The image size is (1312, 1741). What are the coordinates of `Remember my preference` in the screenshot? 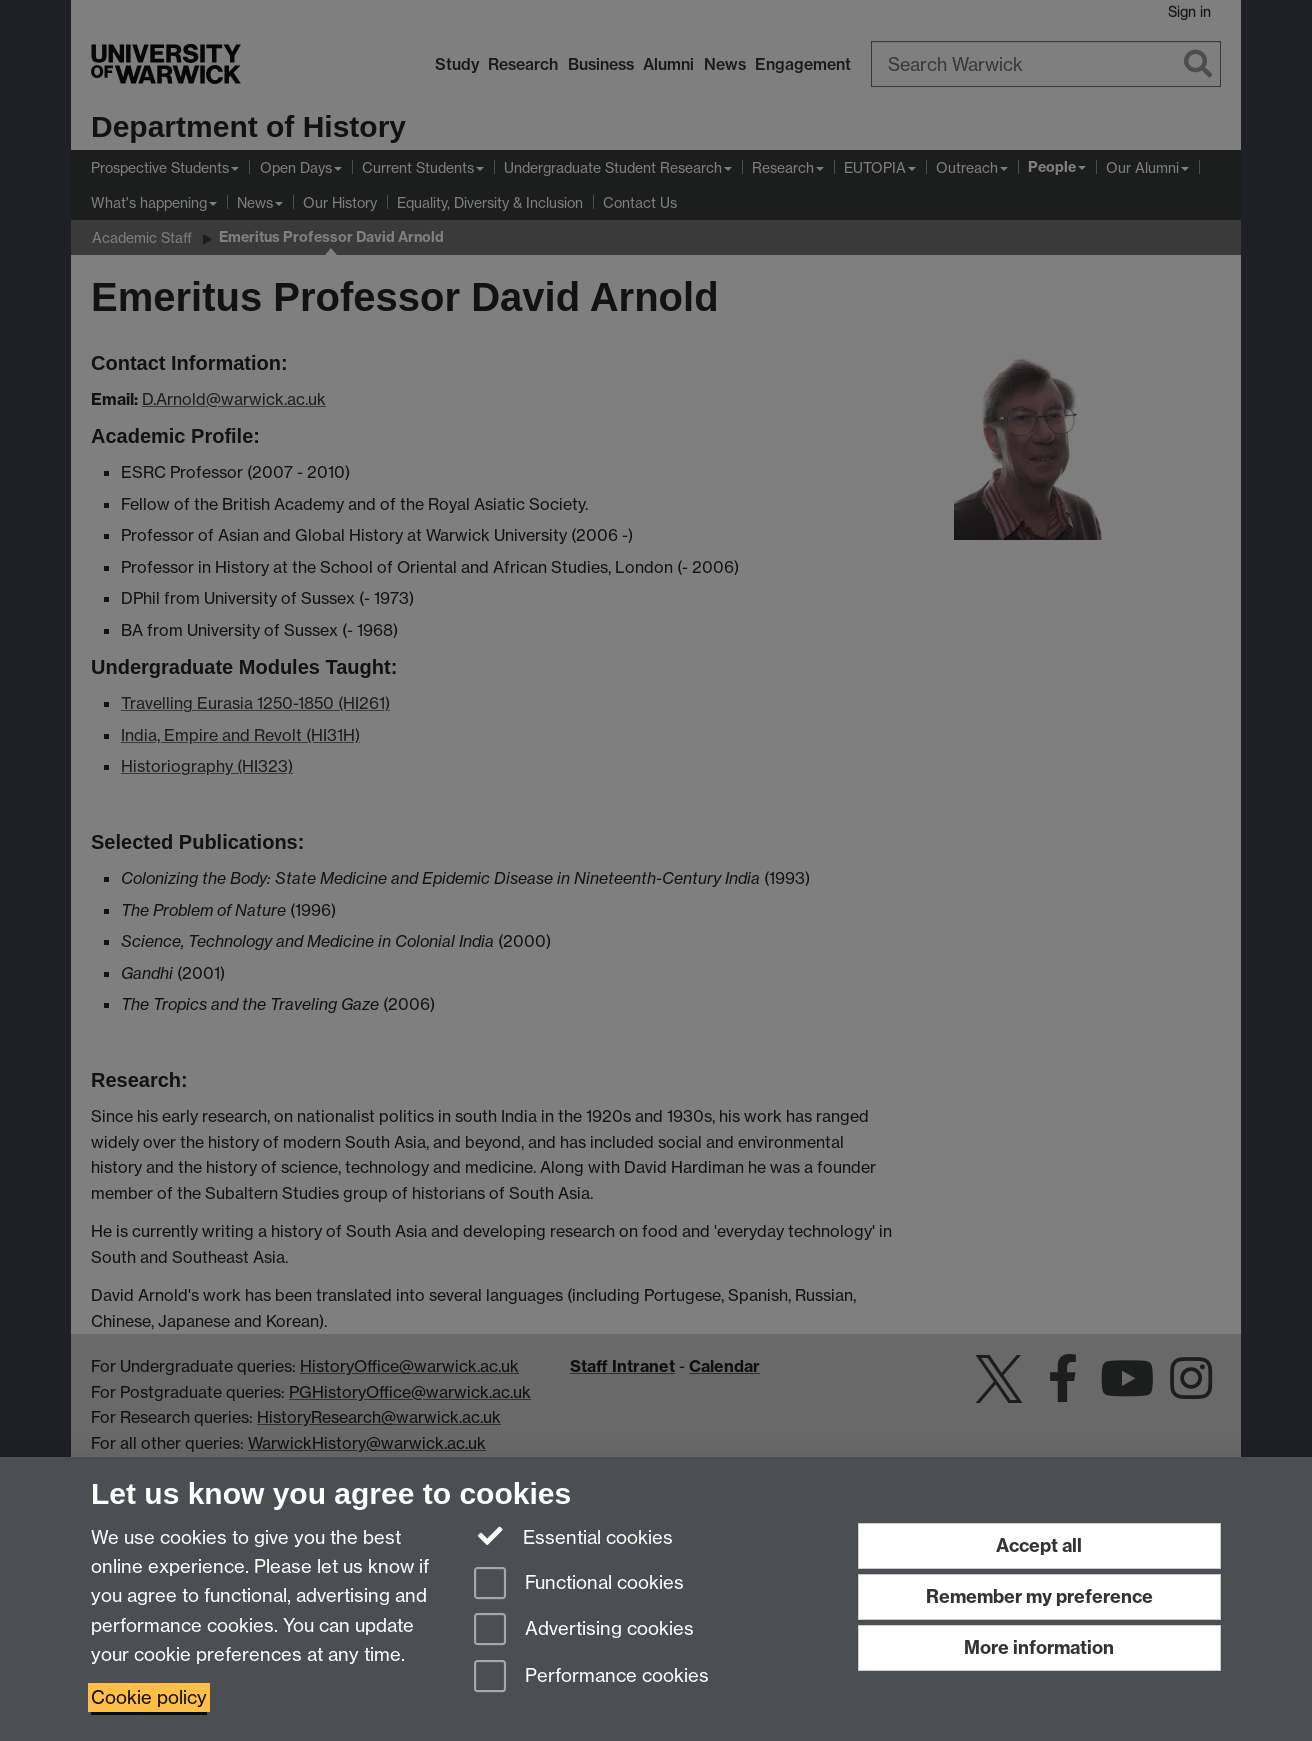 It's located at (1039, 1596).